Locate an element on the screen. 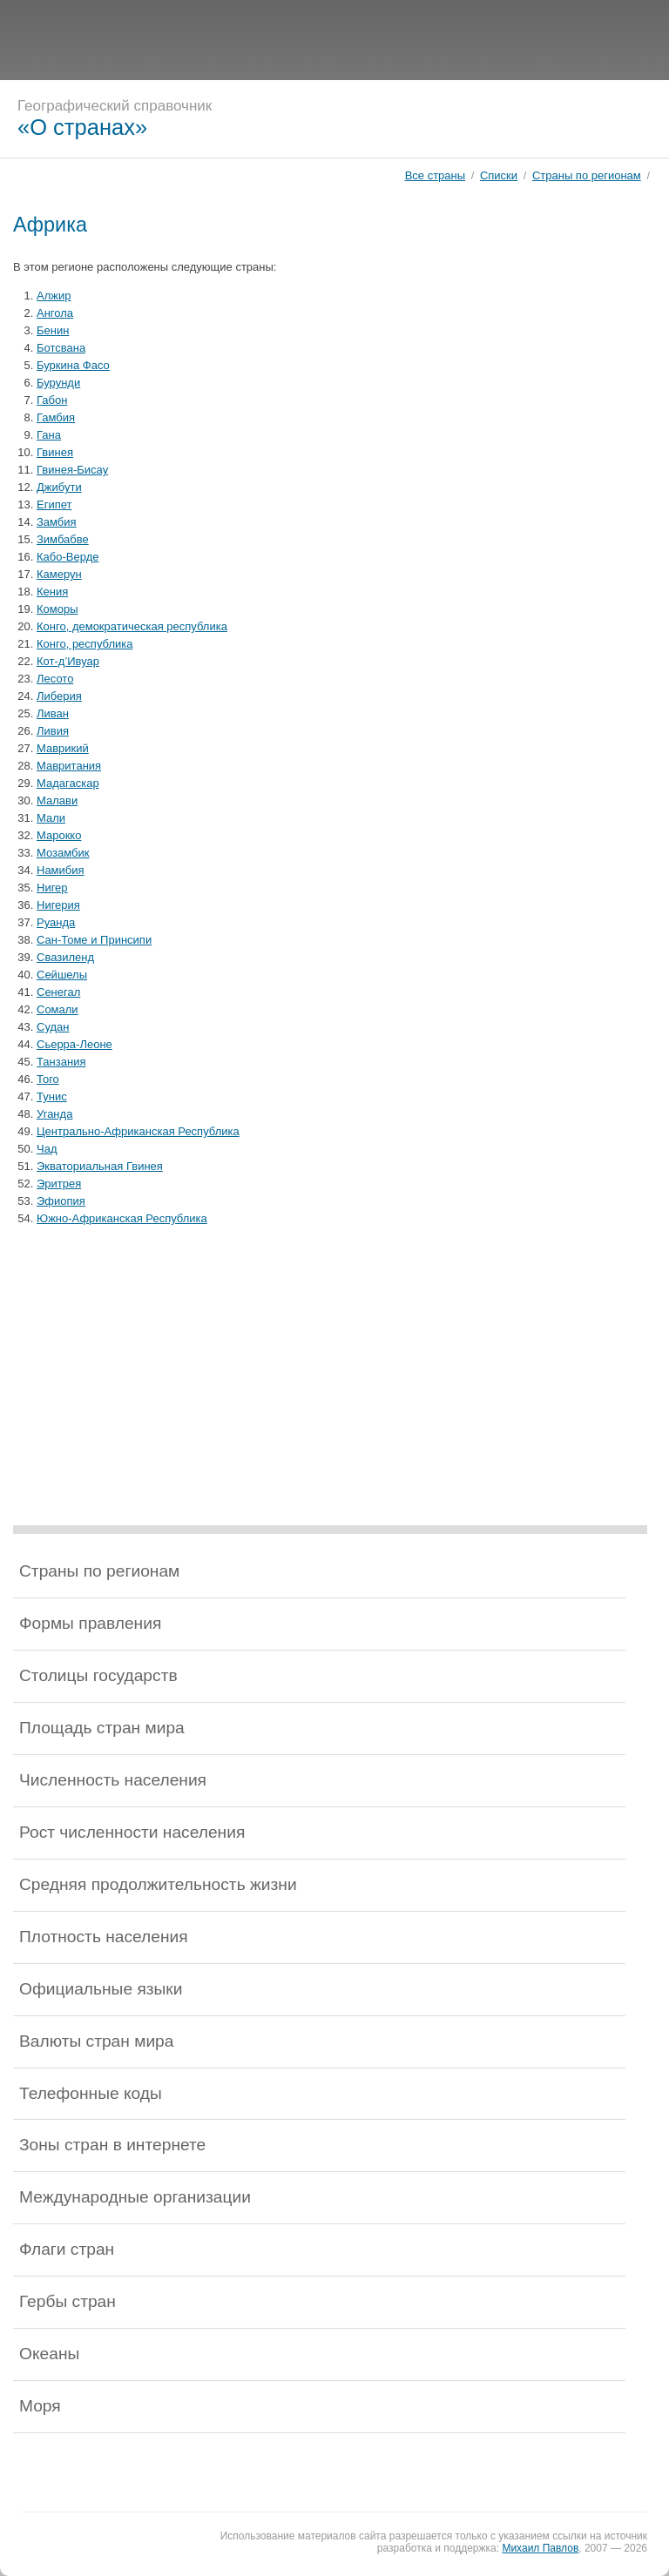 This screenshot has width=669, height=2576. Мозамбик is located at coordinates (63, 852).